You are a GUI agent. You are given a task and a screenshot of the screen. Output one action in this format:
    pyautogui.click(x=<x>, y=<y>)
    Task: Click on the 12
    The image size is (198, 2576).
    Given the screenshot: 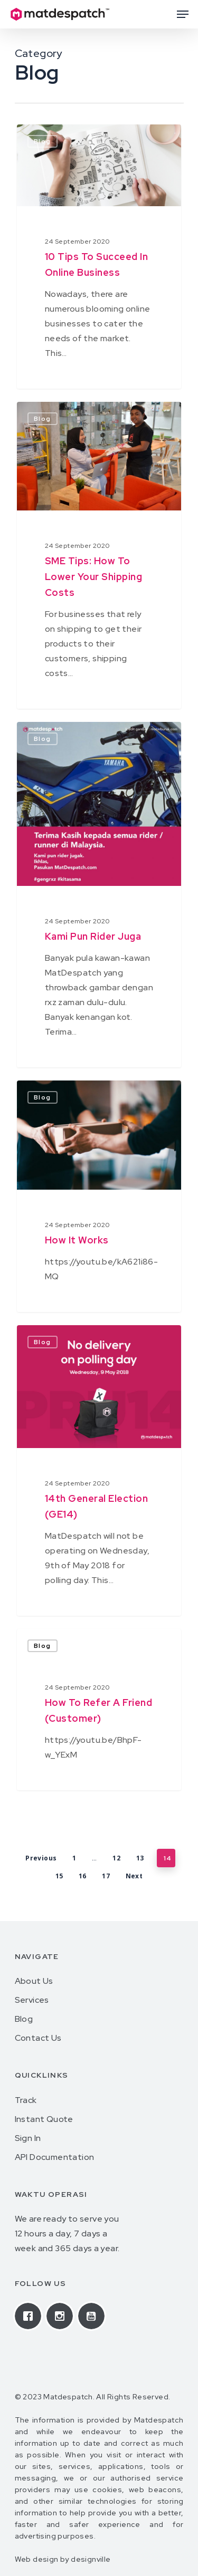 What is the action you would take?
    pyautogui.click(x=116, y=1858)
    